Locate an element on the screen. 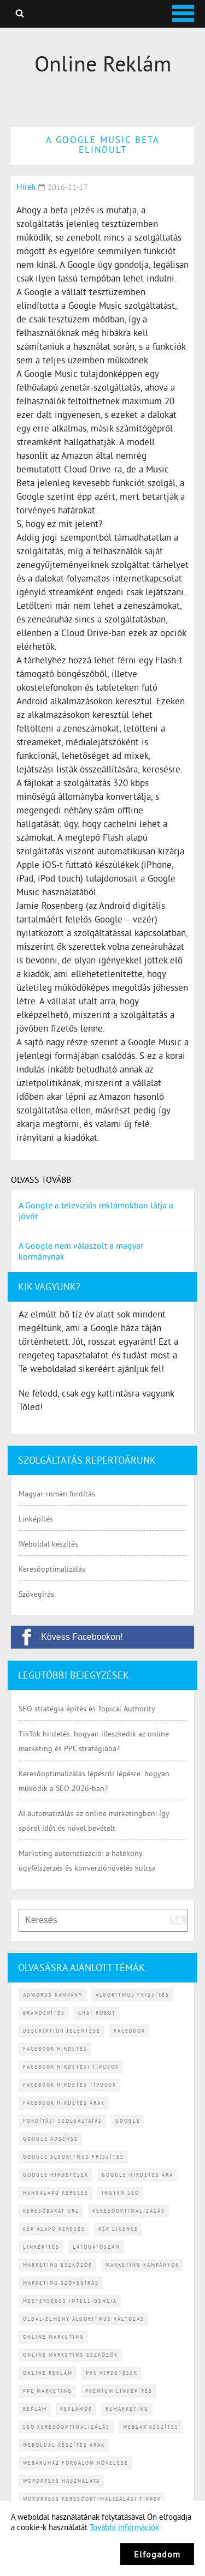 The height and width of the screenshot is (2576, 205). hangalapú keresés is located at coordinates (56, 2193).